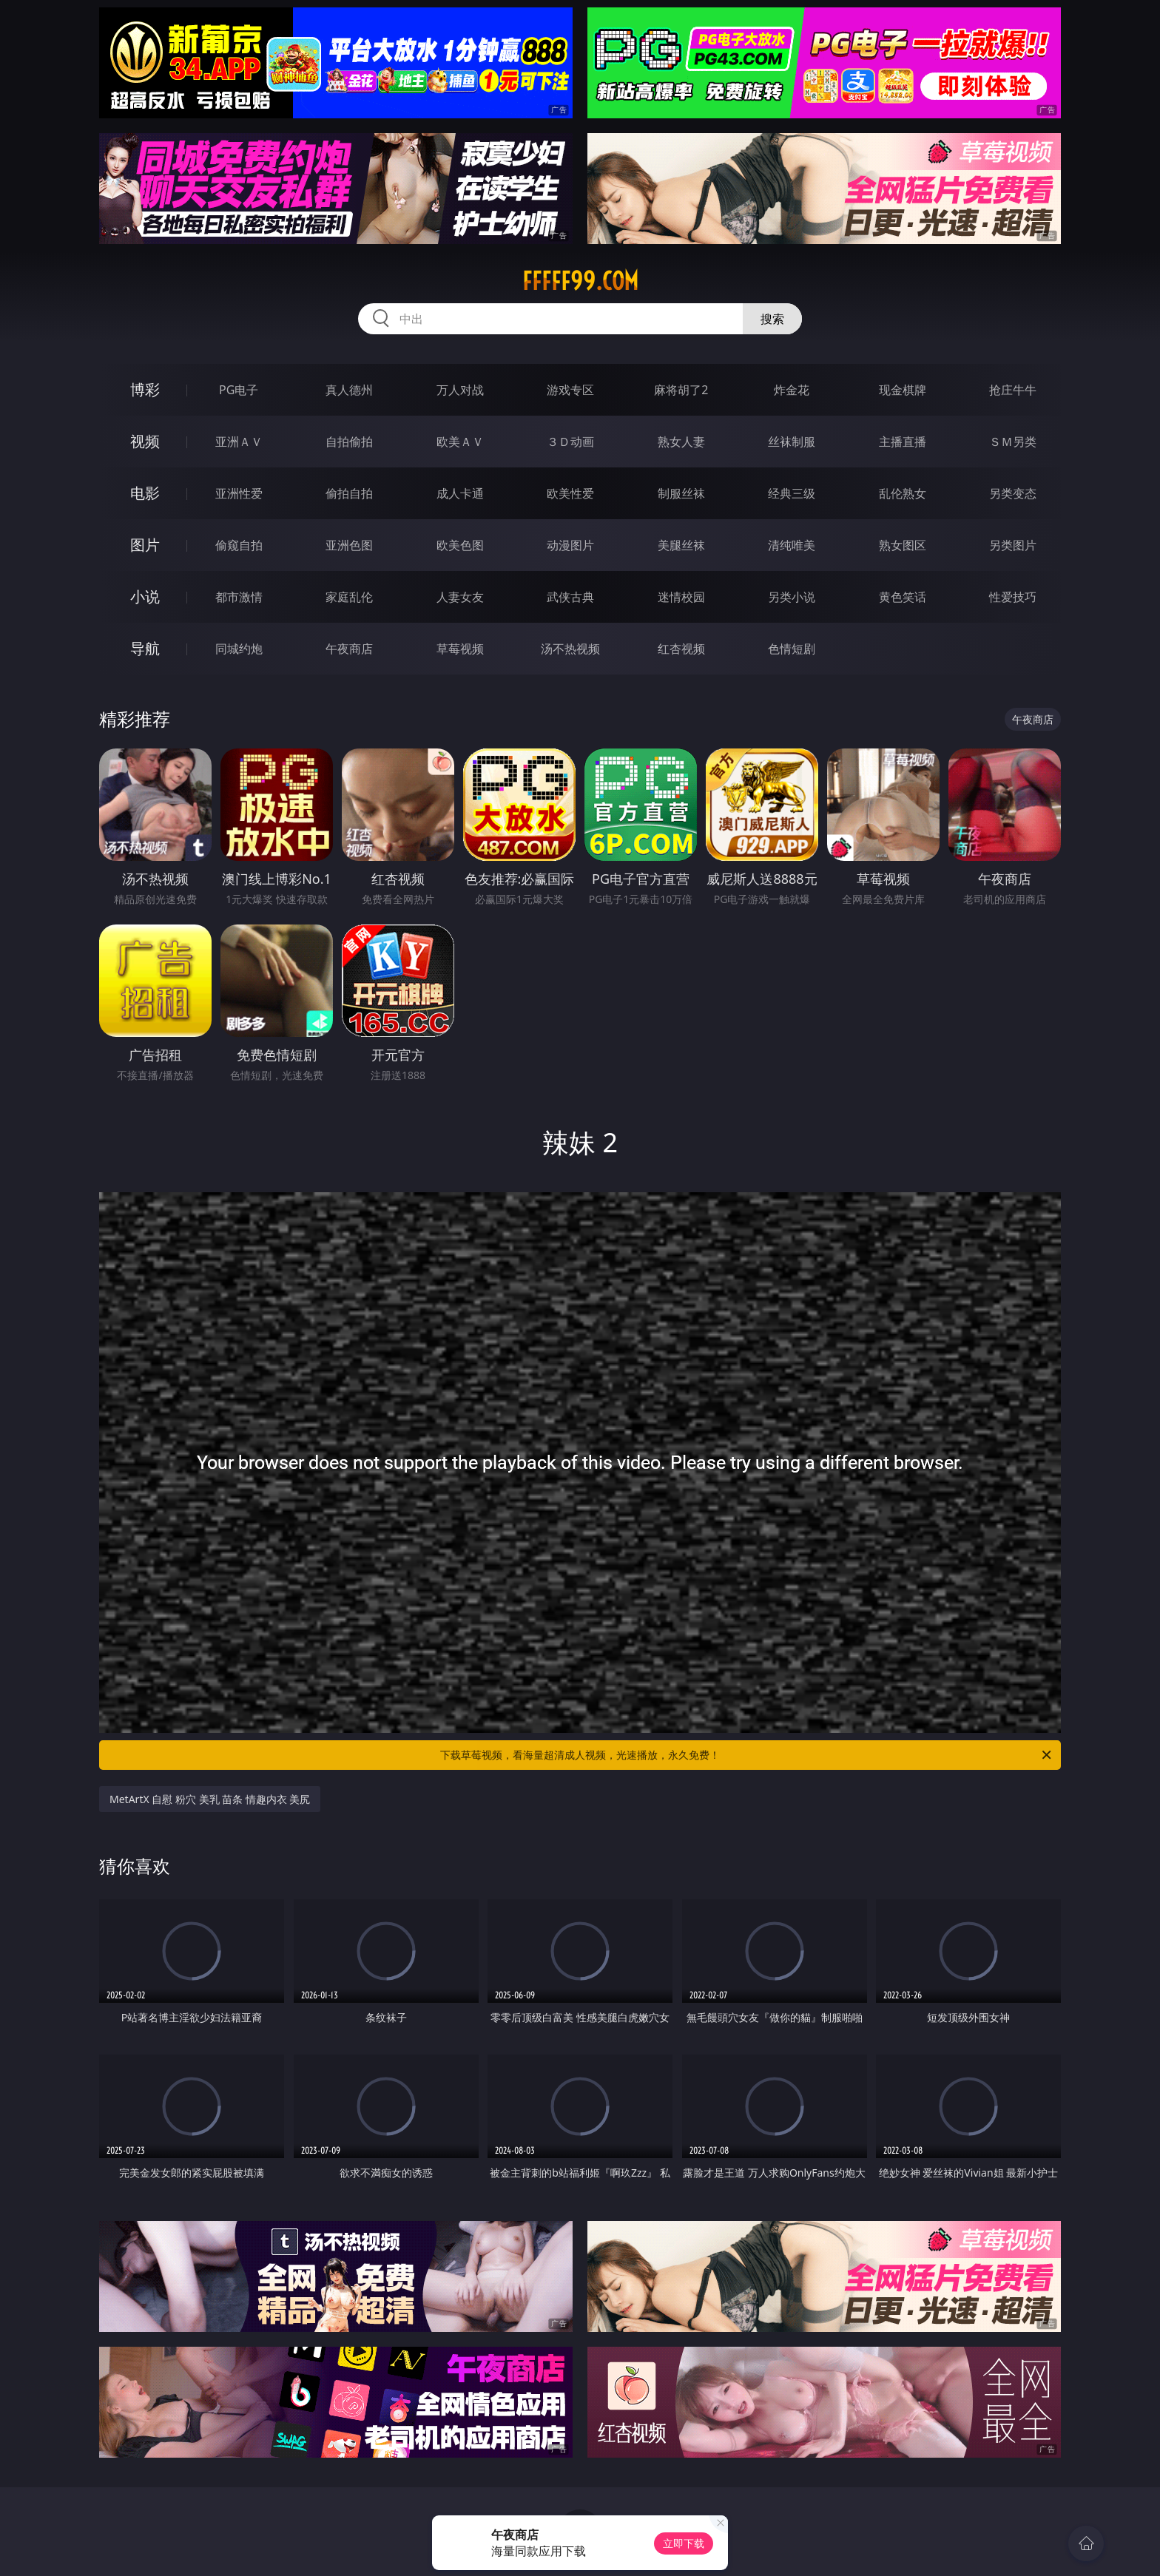 The image size is (1160, 2576). I want to click on 视频, so click(145, 441).